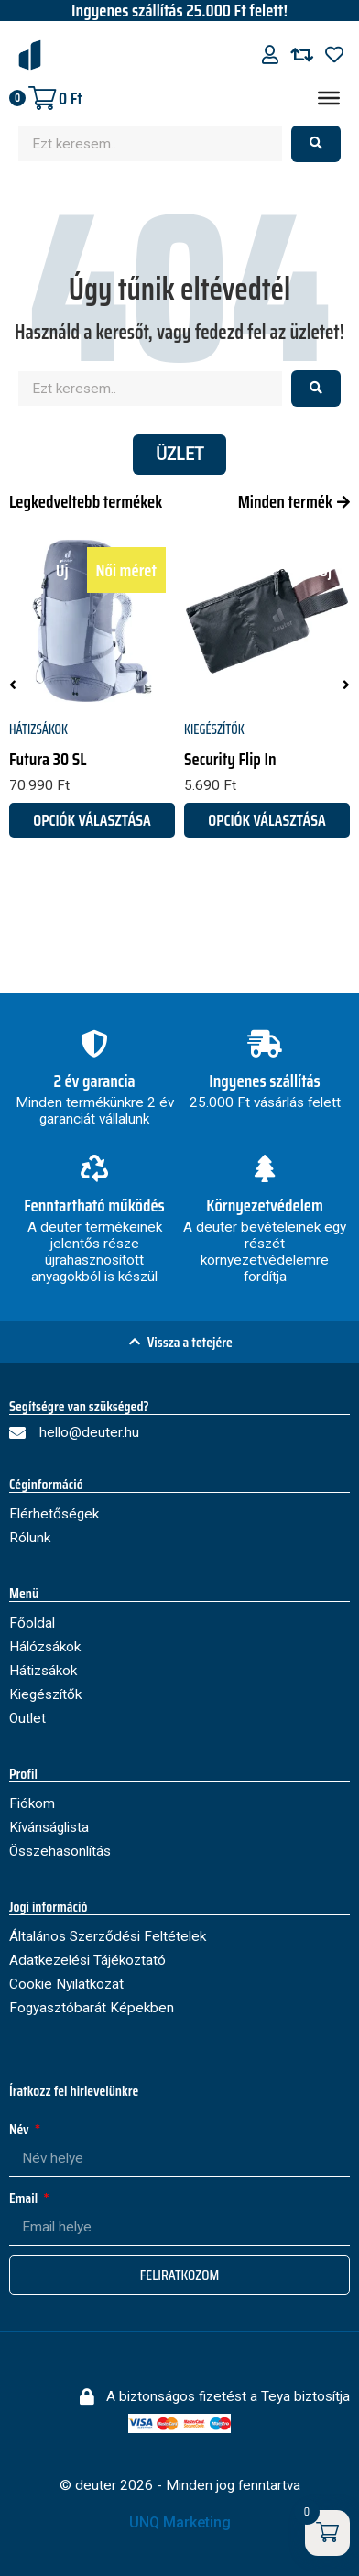  What do you see at coordinates (329, 98) in the screenshot?
I see `[Menu]` at bounding box center [329, 98].